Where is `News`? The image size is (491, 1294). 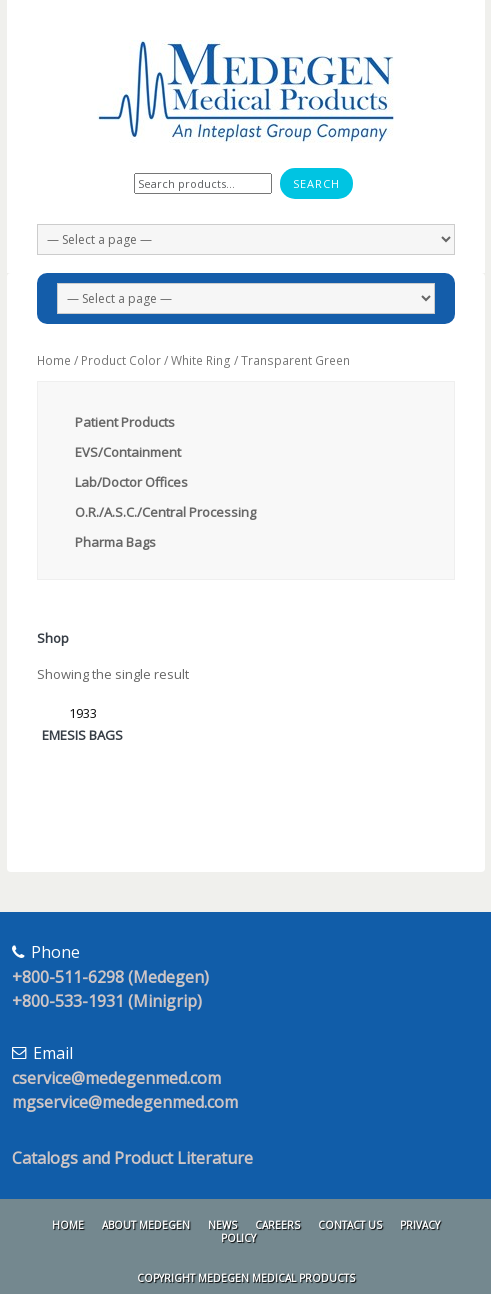 News is located at coordinates (222, 1225).